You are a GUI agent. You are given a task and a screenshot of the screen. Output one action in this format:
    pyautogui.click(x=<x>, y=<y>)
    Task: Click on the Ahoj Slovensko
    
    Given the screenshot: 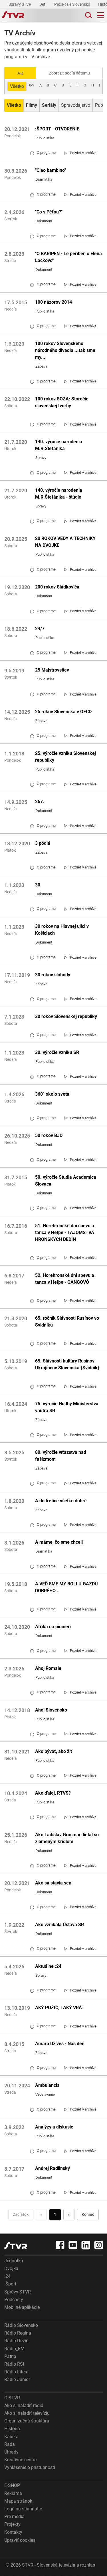 What is the action you would take?
    pyautogui.click(x=51, y=1710)
    